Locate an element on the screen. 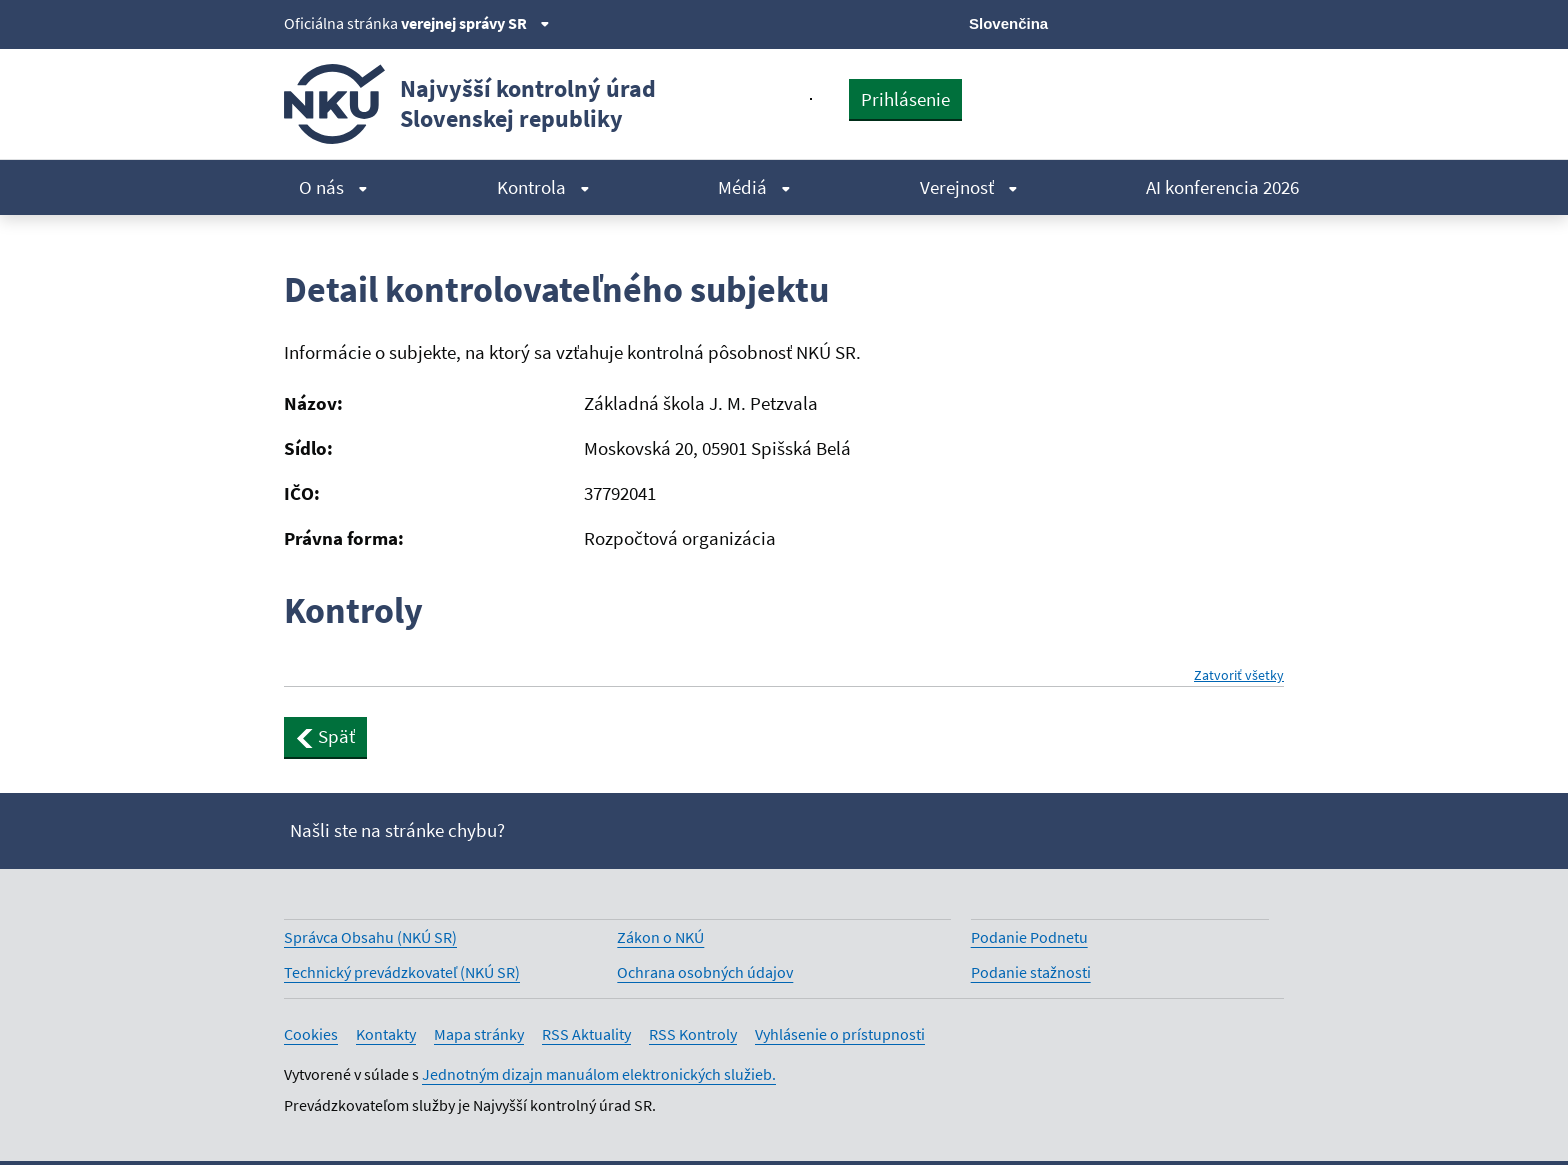  [Instagram] is located at coordinates (1271, 22).